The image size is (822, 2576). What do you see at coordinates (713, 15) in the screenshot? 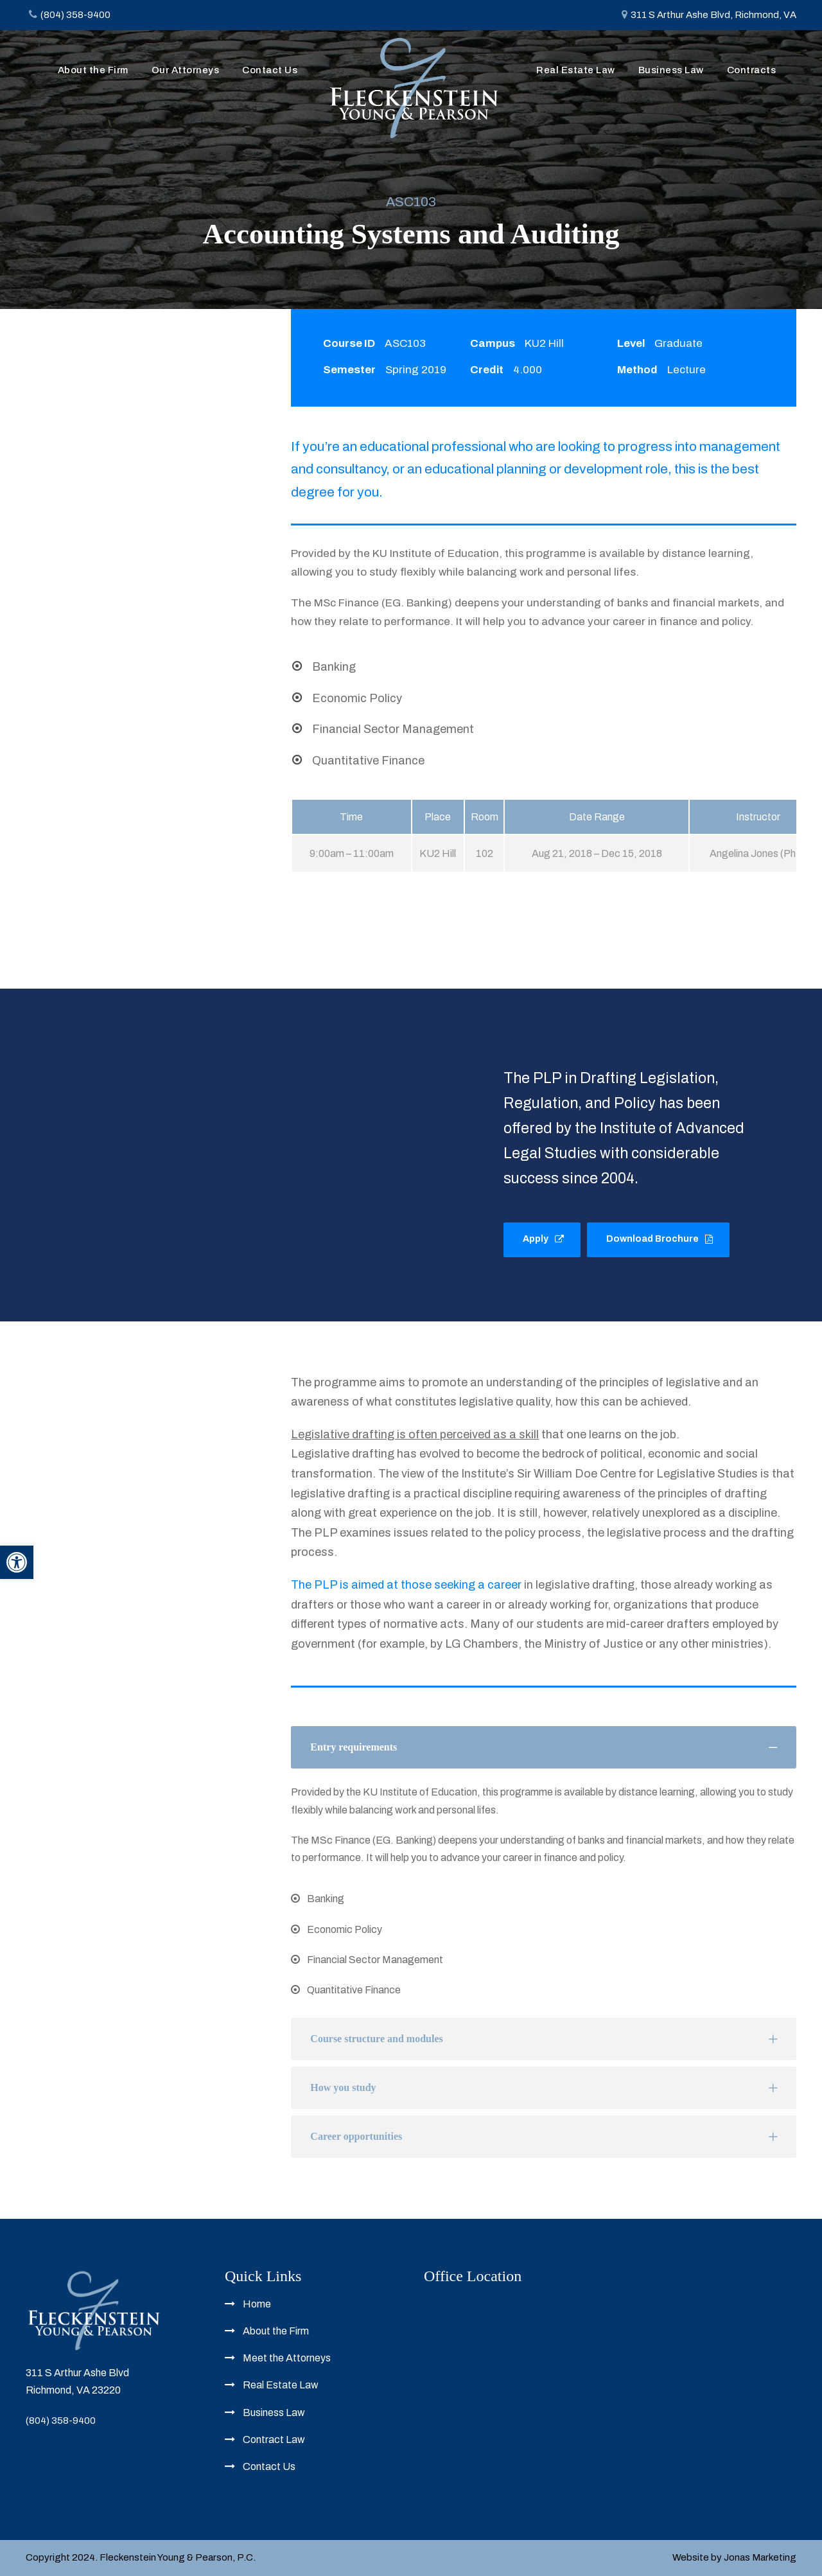
I see `311 S Arthur Ashe Blvd, Richmond, VA` at bounding box center [713, 15].